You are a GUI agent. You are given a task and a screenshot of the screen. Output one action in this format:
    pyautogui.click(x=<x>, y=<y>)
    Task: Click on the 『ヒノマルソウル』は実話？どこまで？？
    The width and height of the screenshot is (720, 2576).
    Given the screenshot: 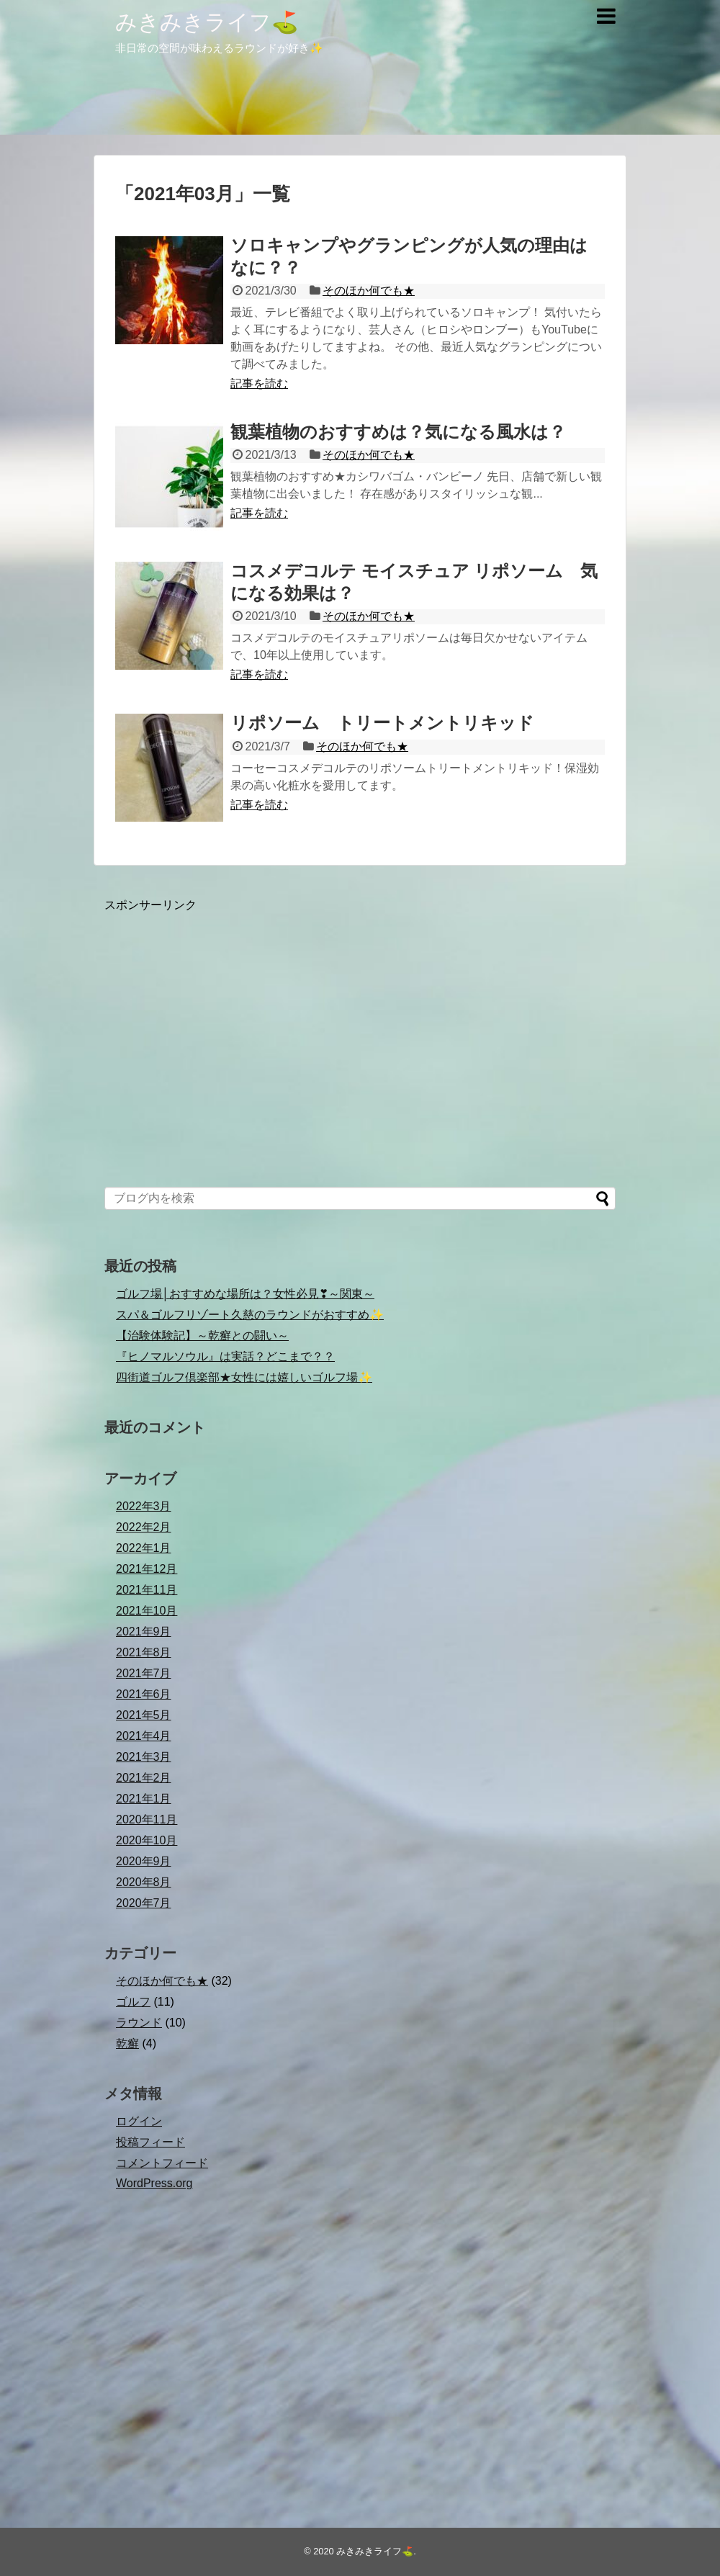 What is the action you would take?
    pyautogui.click(x=225, y=1356)
    